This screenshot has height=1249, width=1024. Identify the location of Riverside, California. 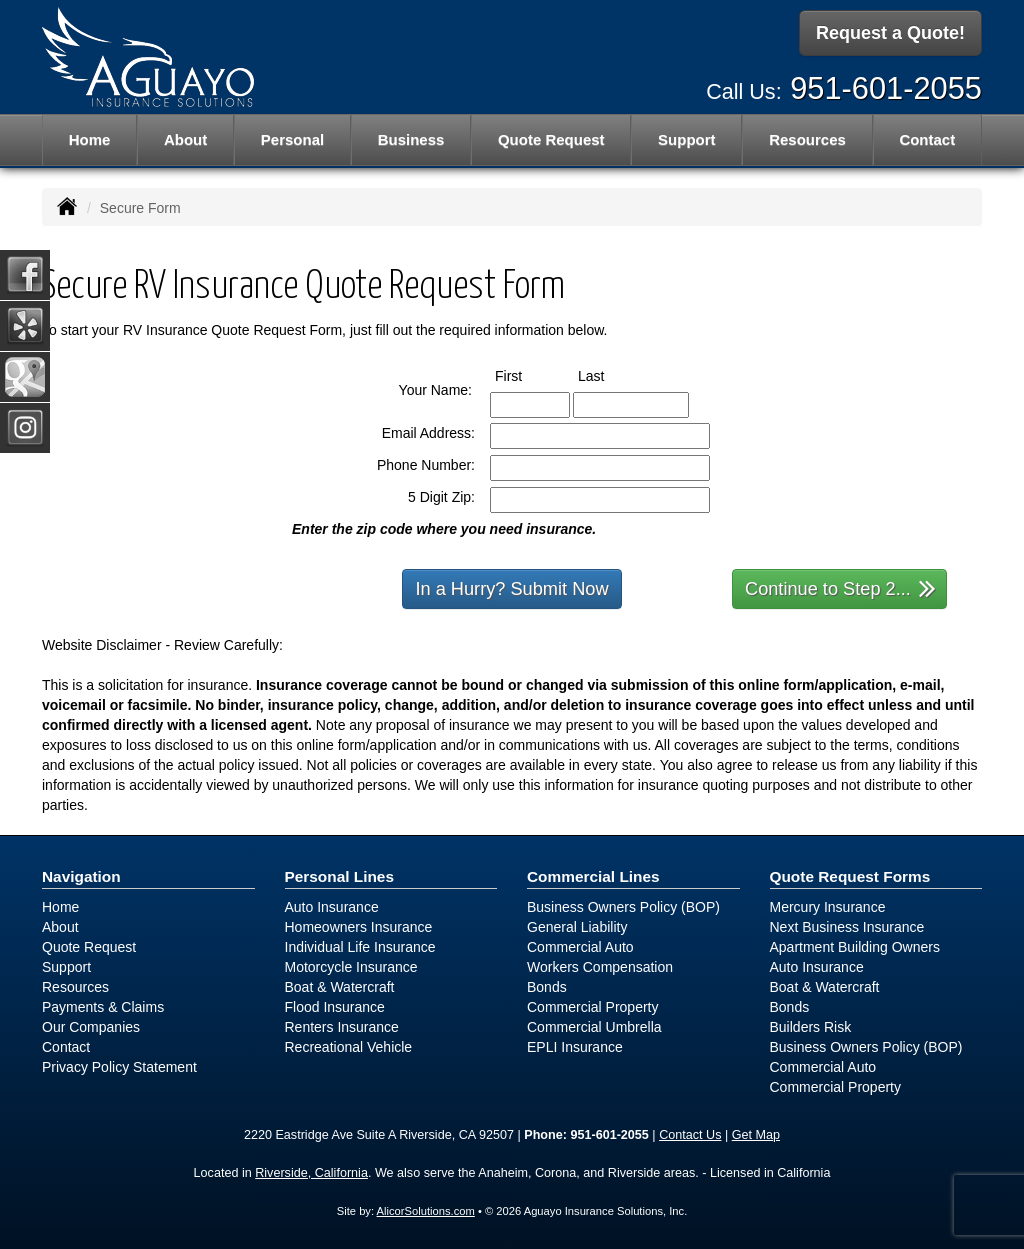
(311, 1173).